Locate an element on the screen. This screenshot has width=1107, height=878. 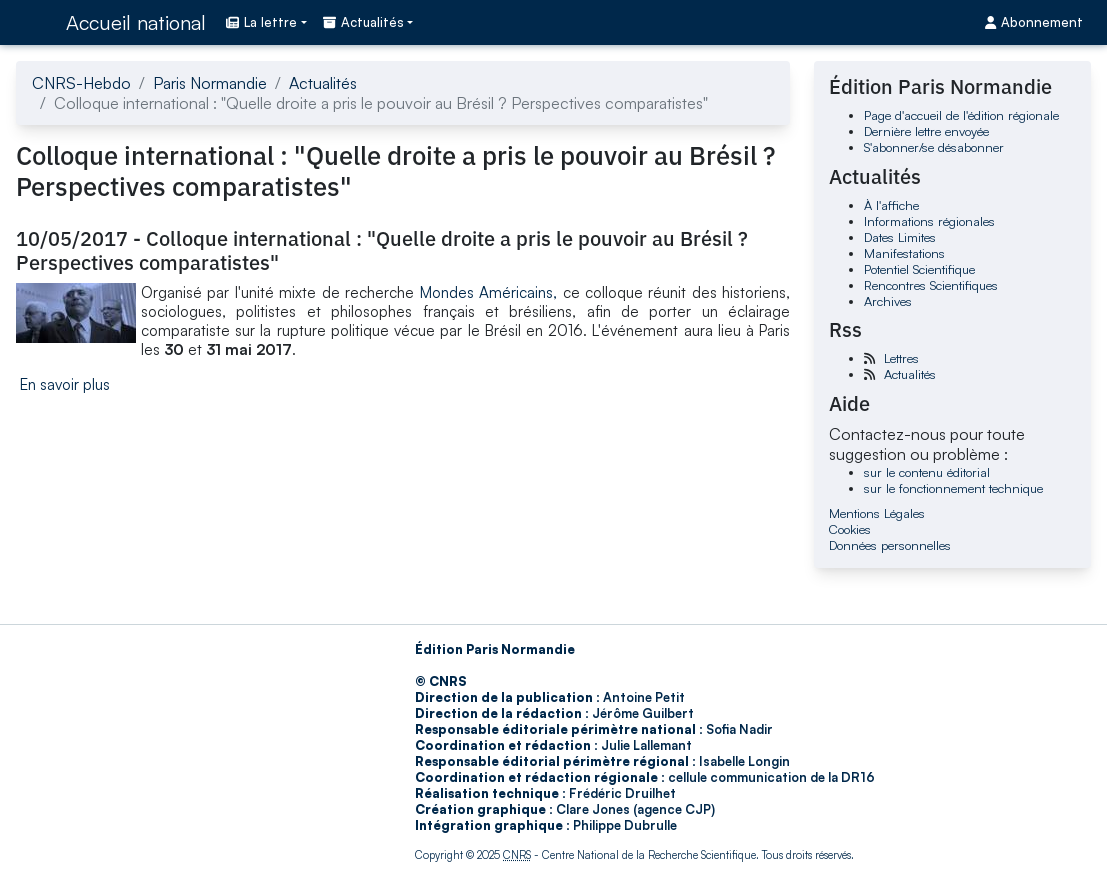
La lettre [button] is located at coordinates (261, 22).